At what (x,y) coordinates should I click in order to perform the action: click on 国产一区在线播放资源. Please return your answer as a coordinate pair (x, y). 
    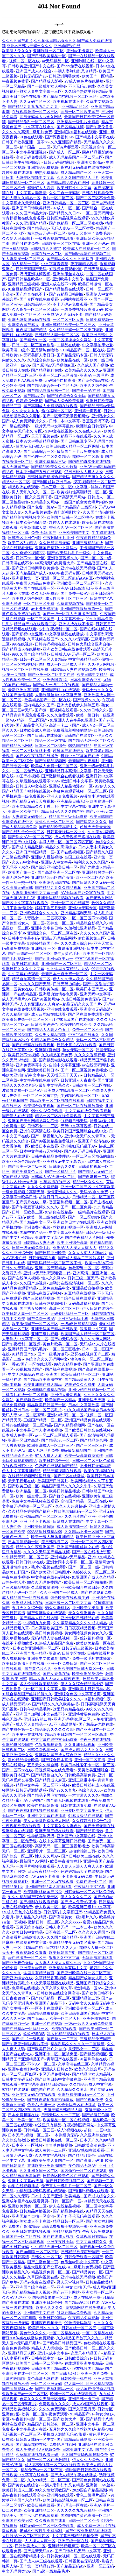
    Looking at the image, I should click on (91, 1552).